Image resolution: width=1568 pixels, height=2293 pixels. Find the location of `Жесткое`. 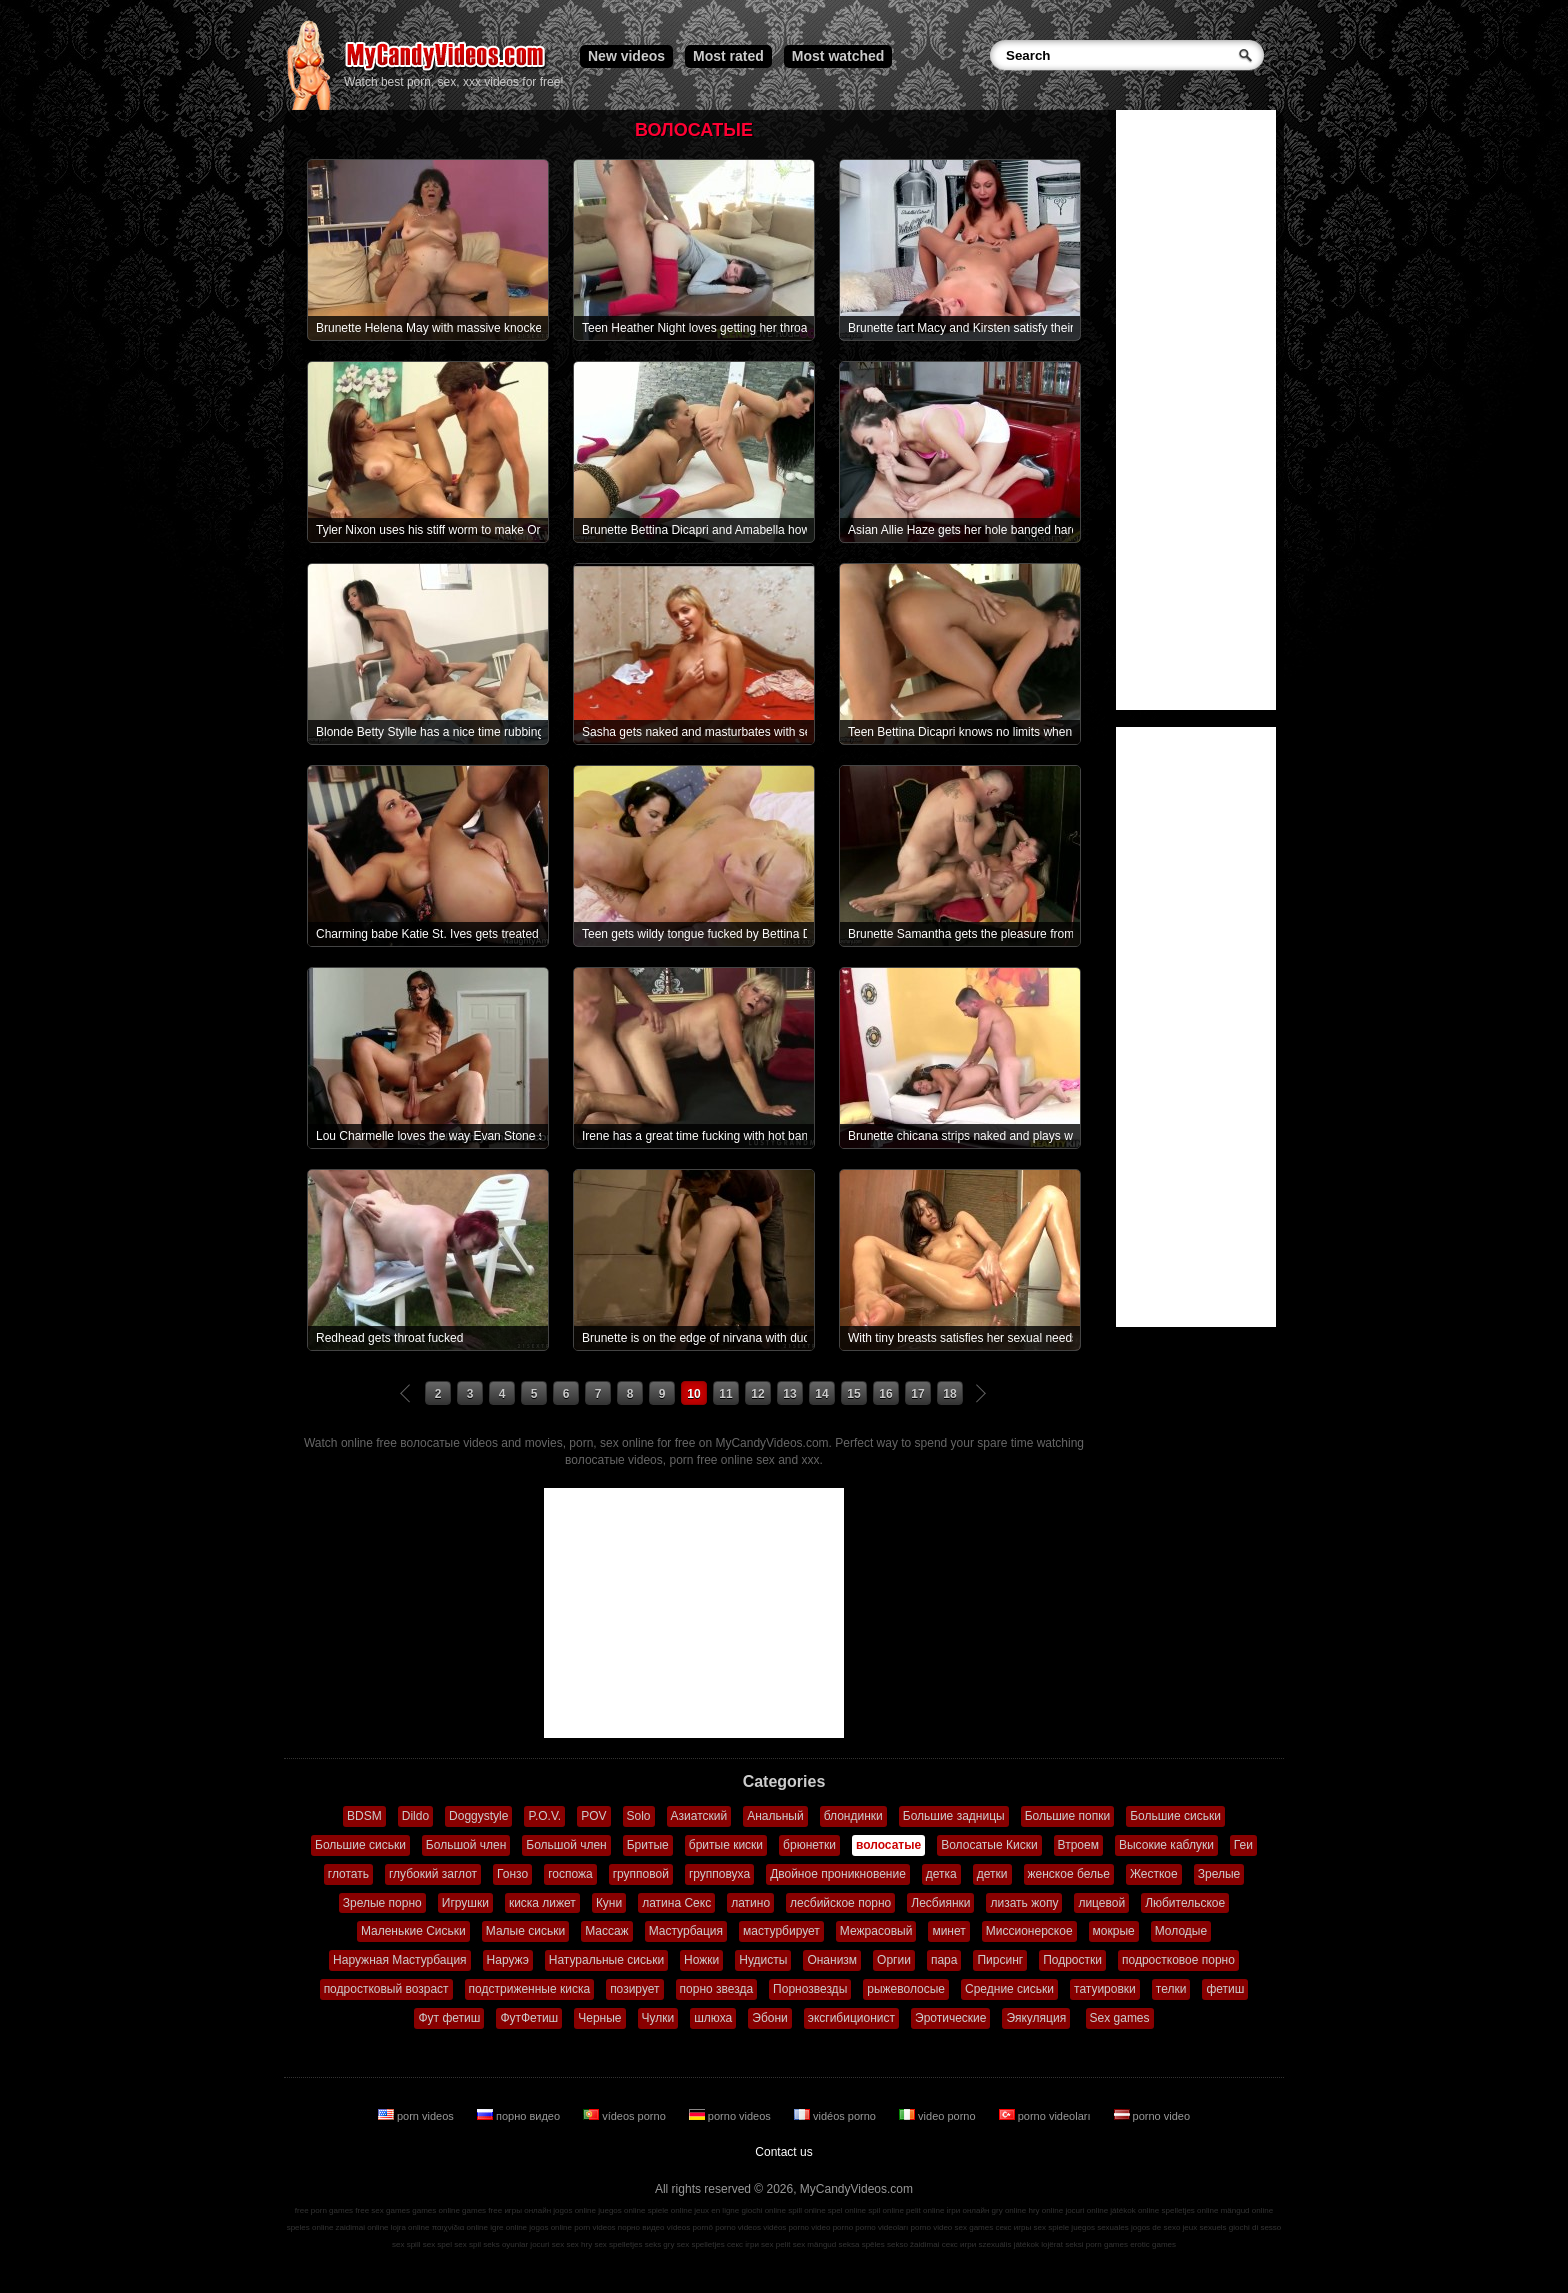

Жесткое is located at coordinates (1154, 1874).